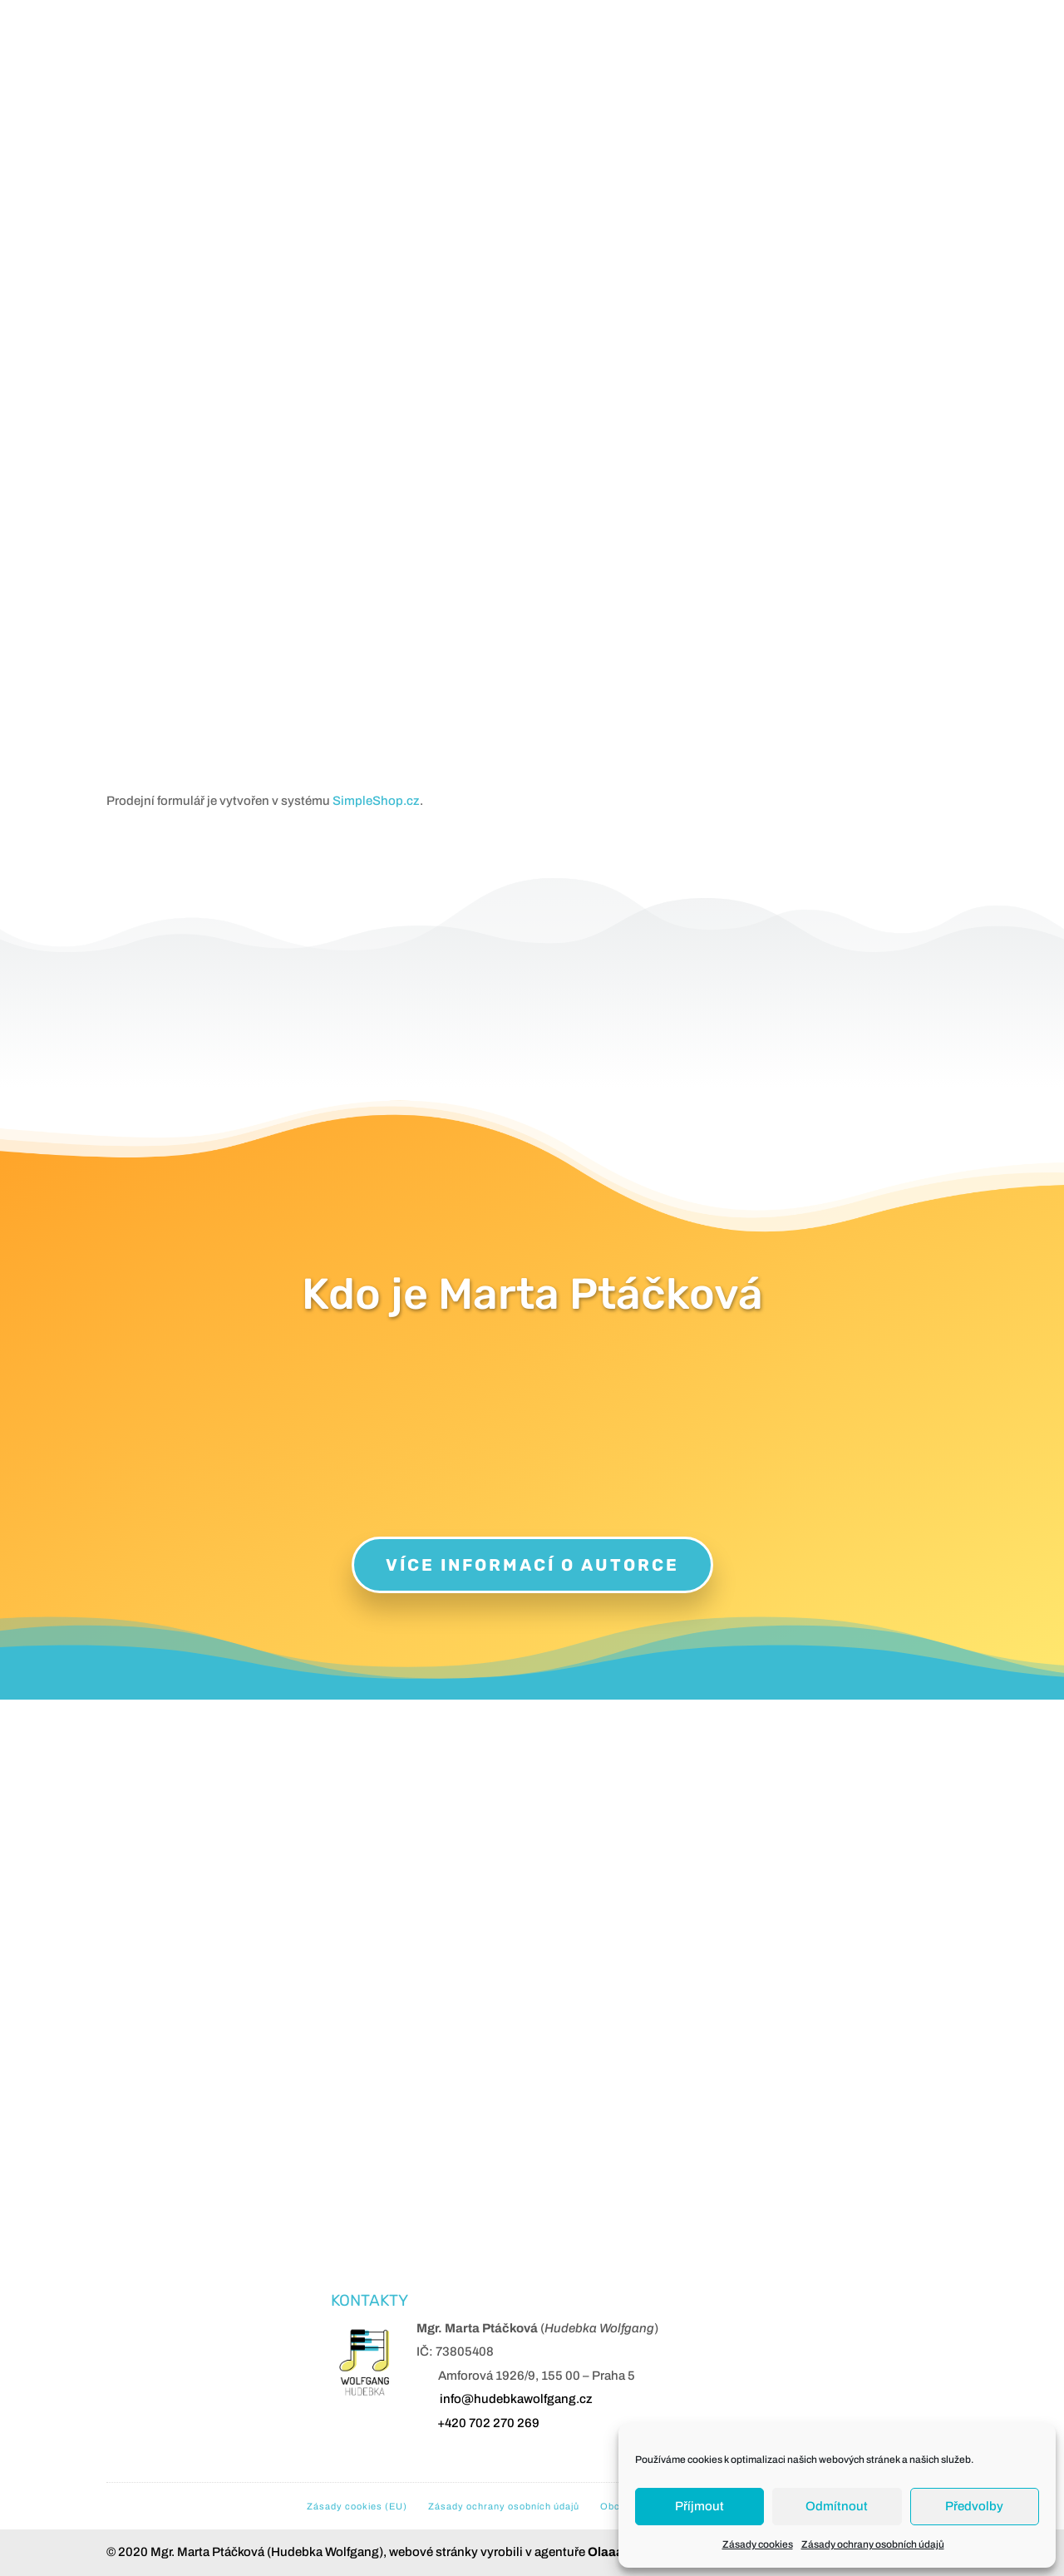  What do you see at coordinates (488, 2423) in the screenshot?
I see `+420 702 270 269` at bounding box center [488, 2423].